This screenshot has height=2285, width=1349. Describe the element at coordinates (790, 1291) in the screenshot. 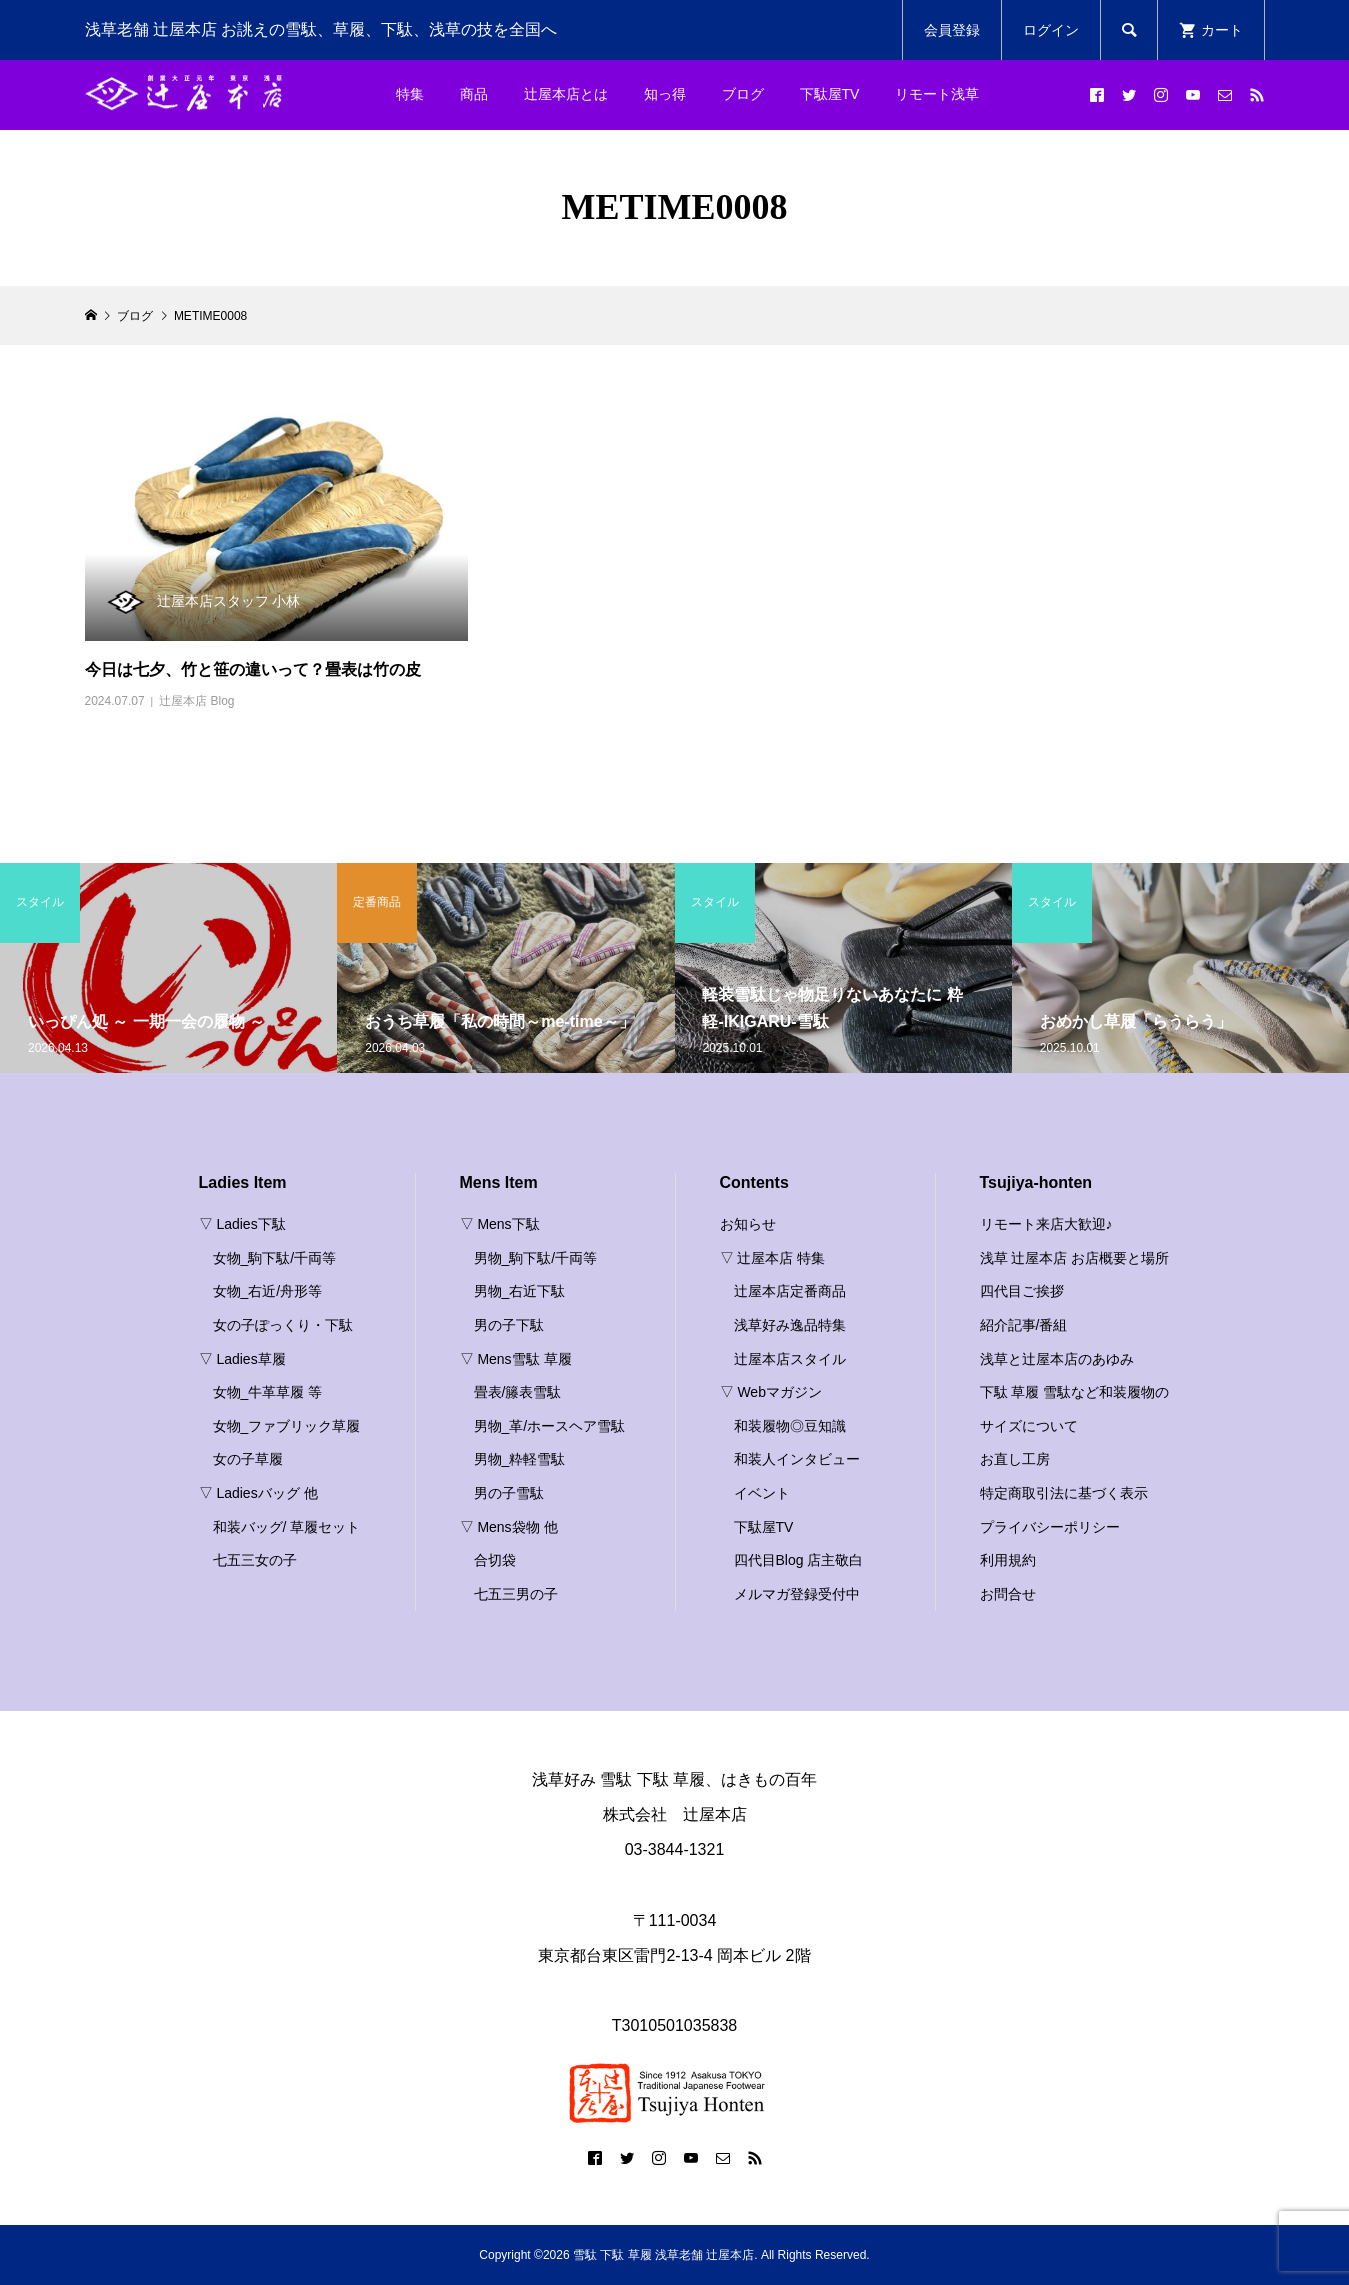

I see `辻屋本店定番商品` at that location.